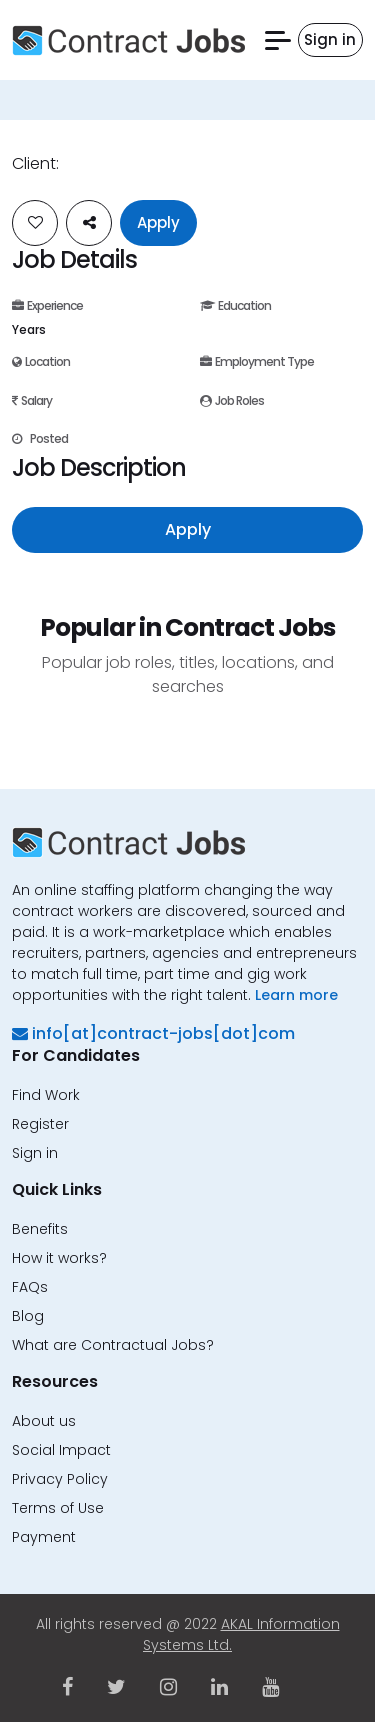  What do you see at coordinates (40, 1124) in the screenshot?
I see `Register` at bounding box center [40, 1124].